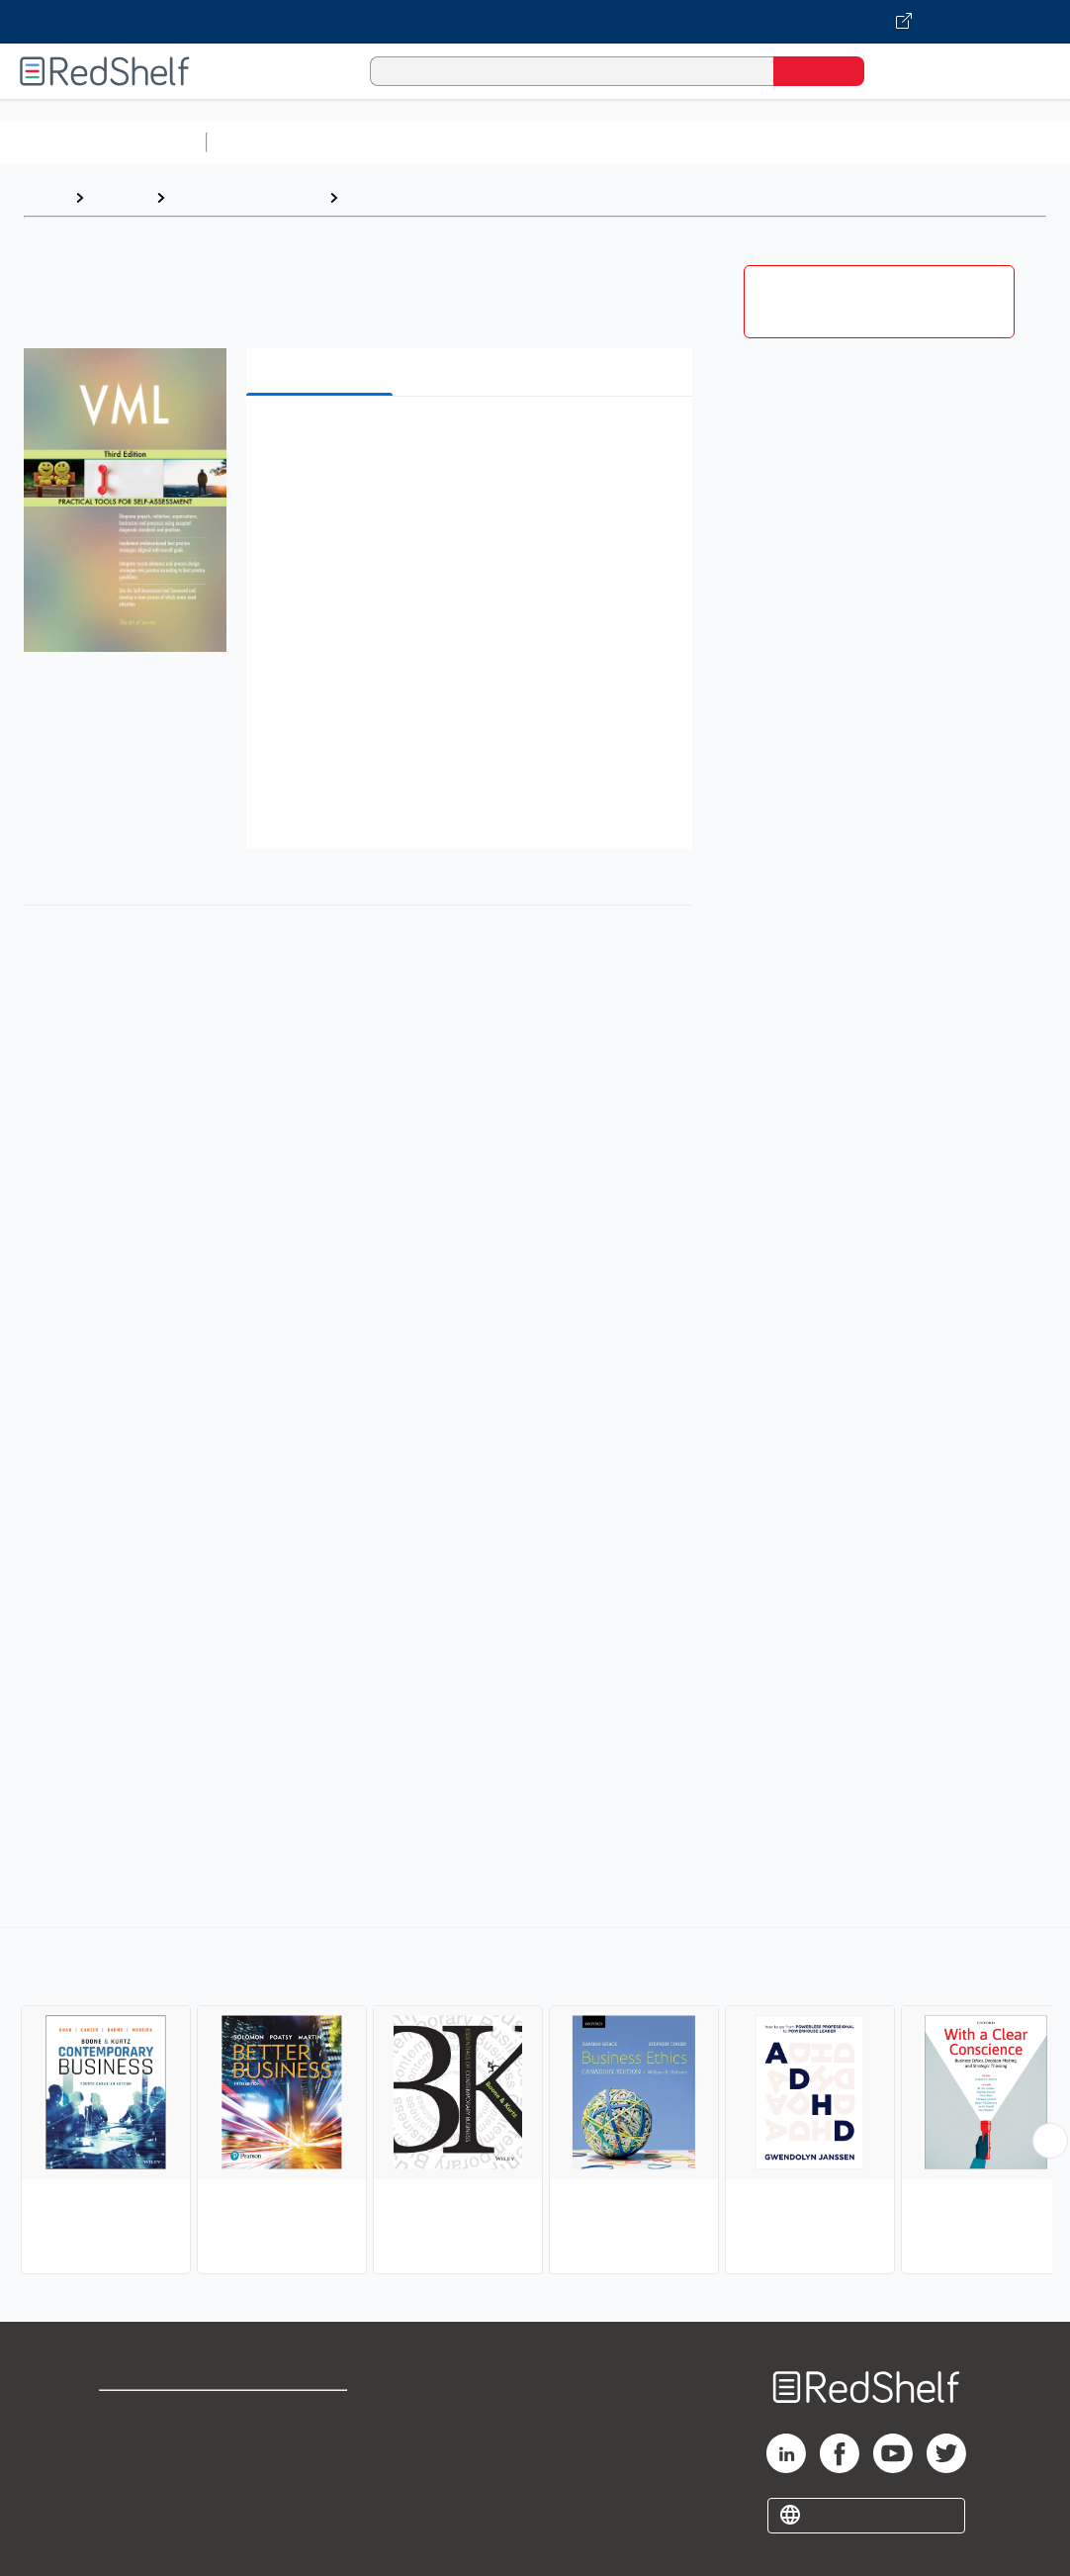 This screenshot has width=1070, height=2576. Describe the element at coordinates (103, 142) in the screenshot. I see `Browse All Categories` at that location.